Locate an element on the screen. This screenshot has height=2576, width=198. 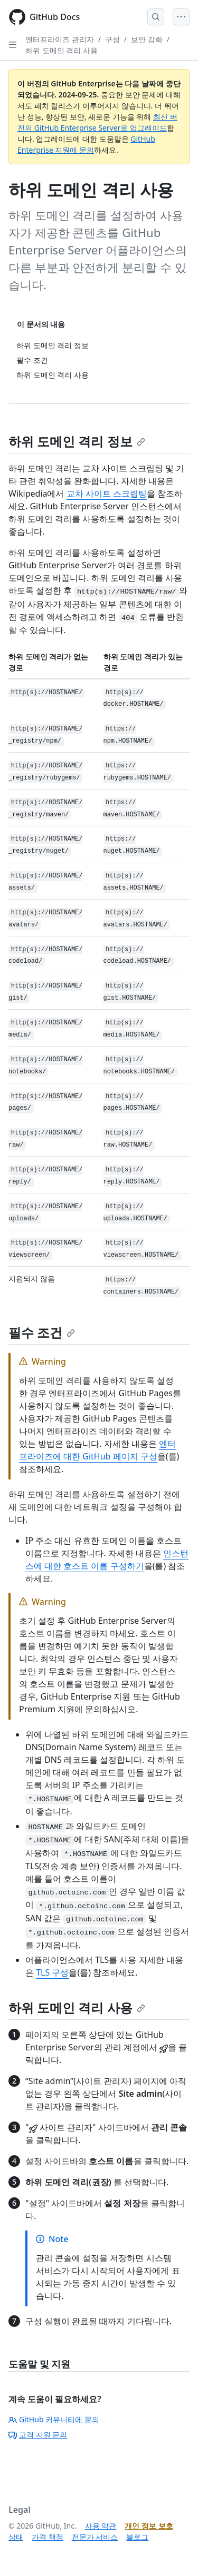
보안 강화 is located at coordinates (147, 39).